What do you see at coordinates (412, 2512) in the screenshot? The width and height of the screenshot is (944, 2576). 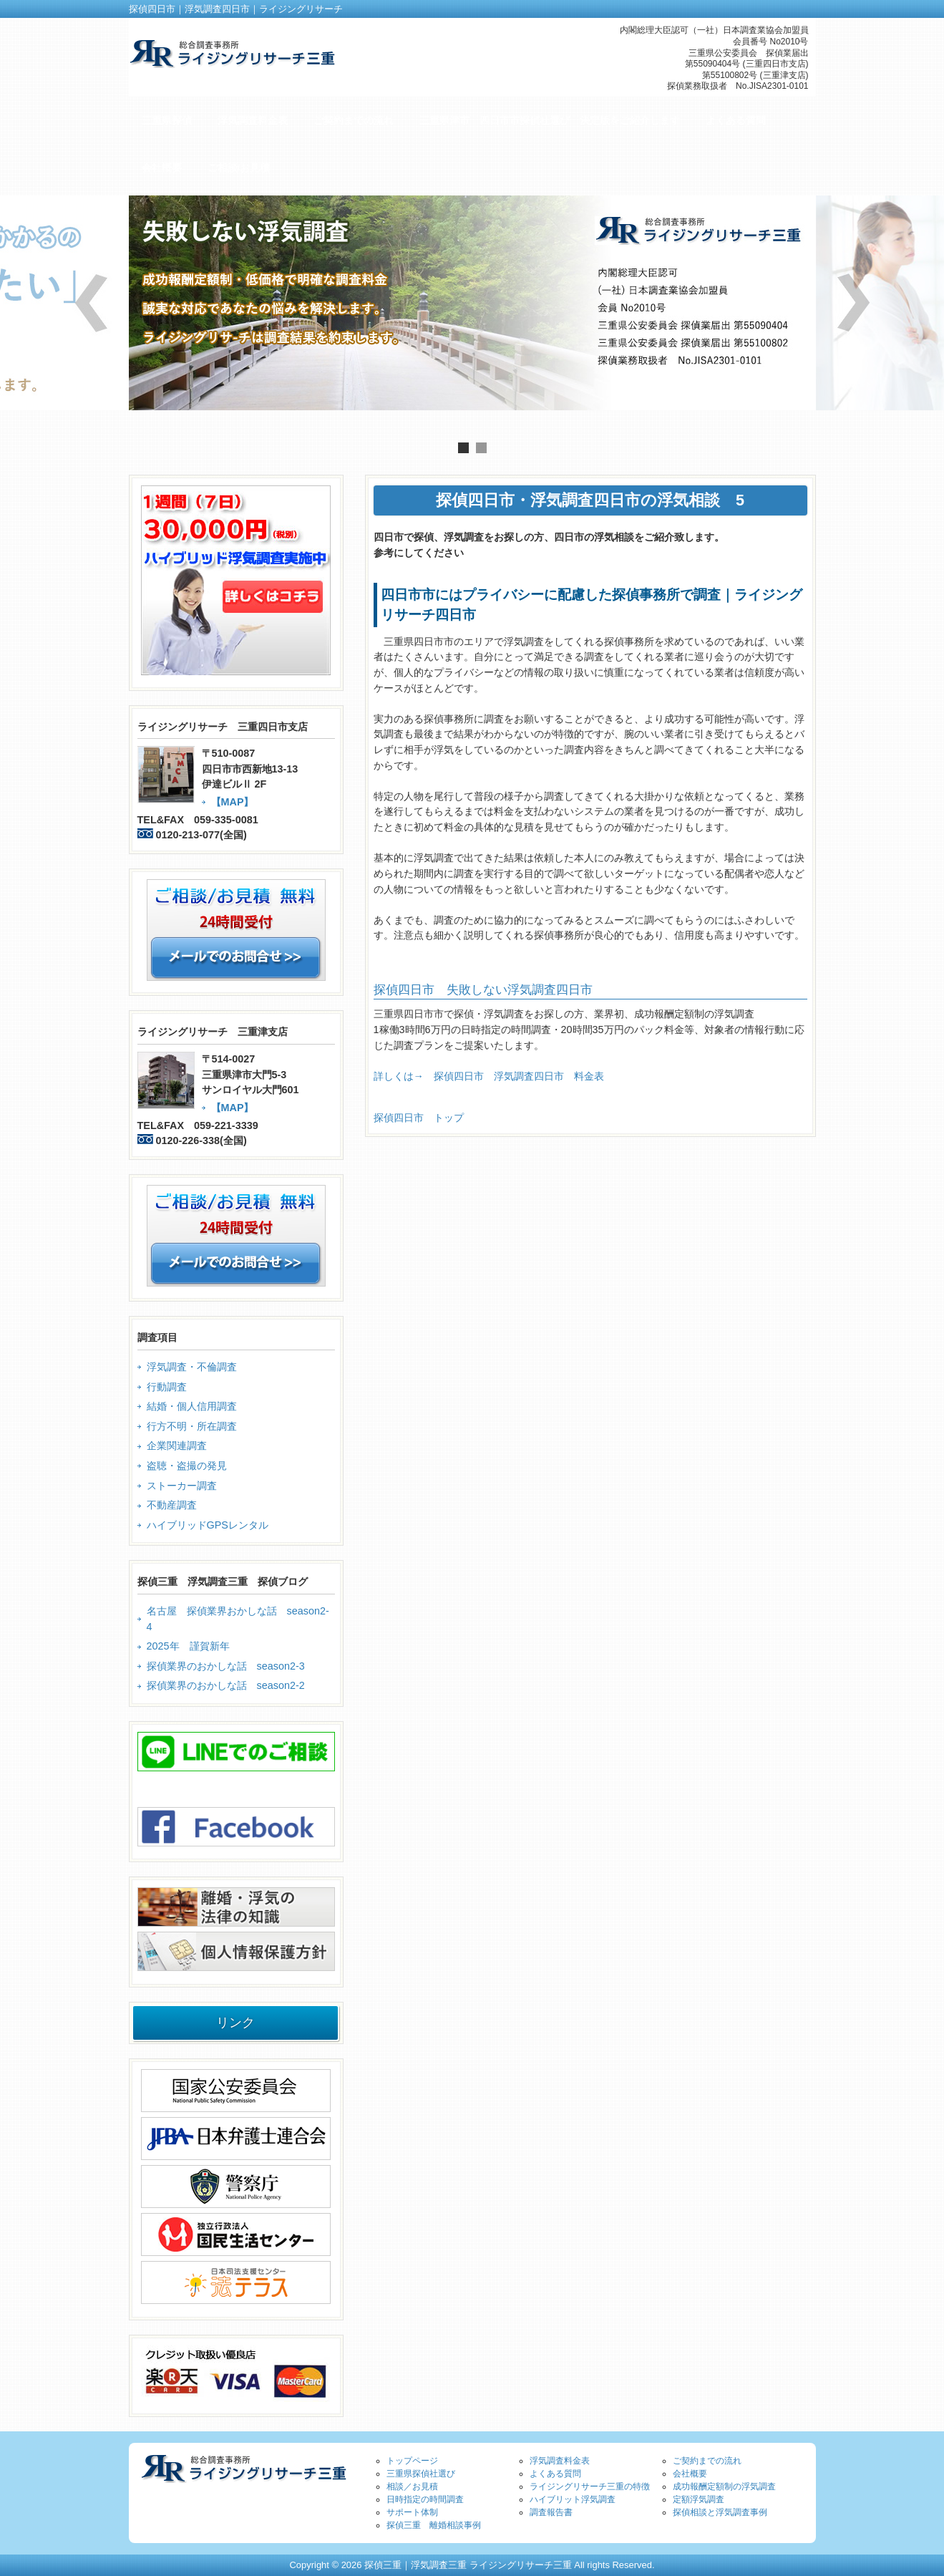 I see `サポート体制` at bounding box center [412, 2512].